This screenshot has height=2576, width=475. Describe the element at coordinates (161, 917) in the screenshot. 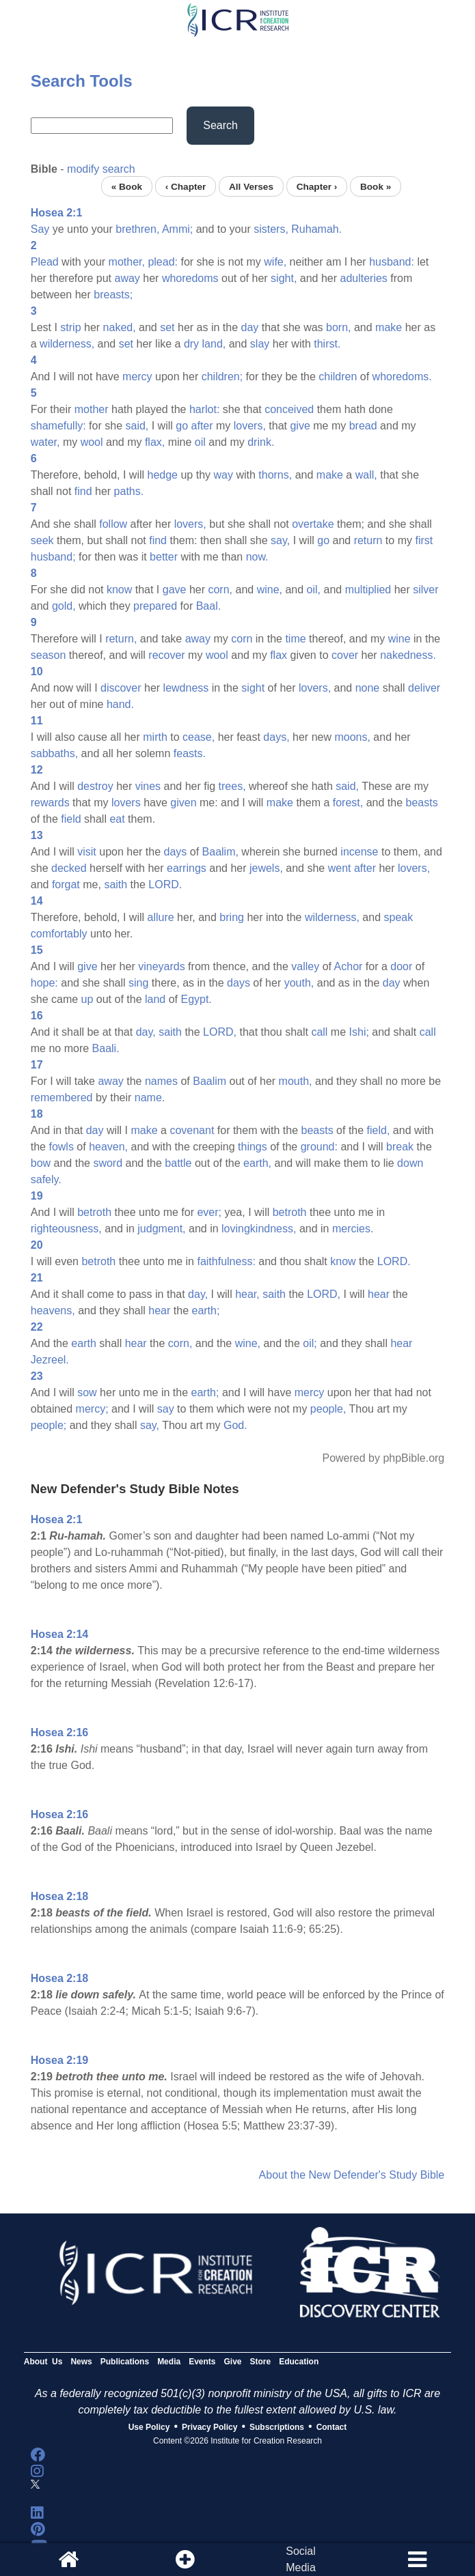

I see `allure` at that location.